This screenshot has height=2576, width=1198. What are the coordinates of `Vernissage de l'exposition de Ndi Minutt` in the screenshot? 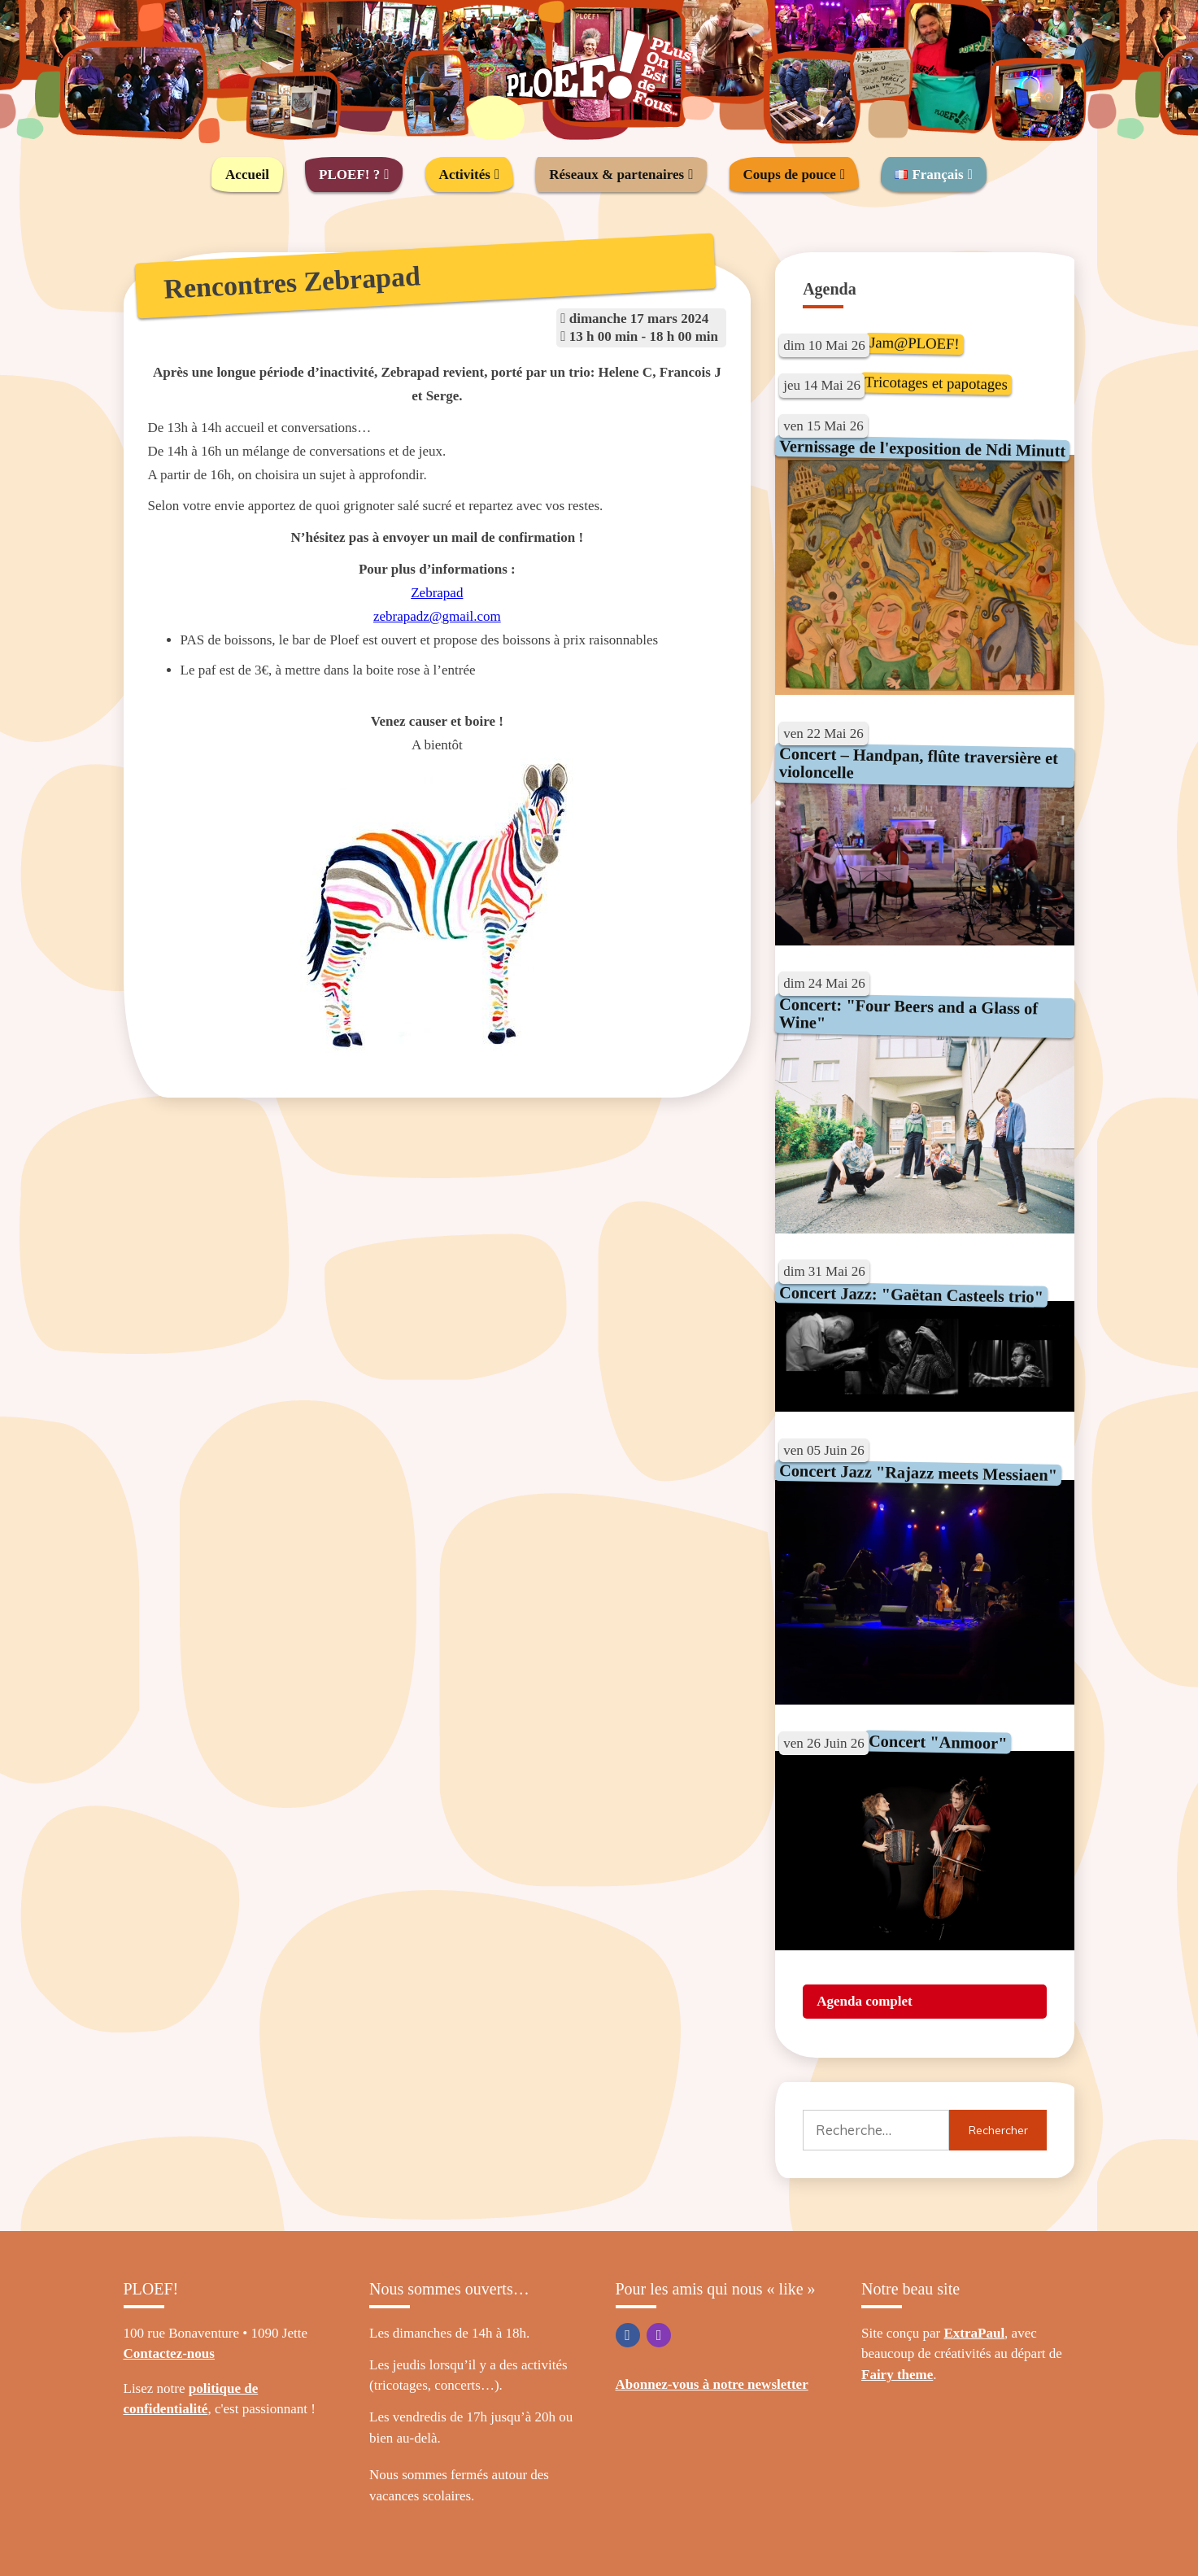 It's located at (922, 448).